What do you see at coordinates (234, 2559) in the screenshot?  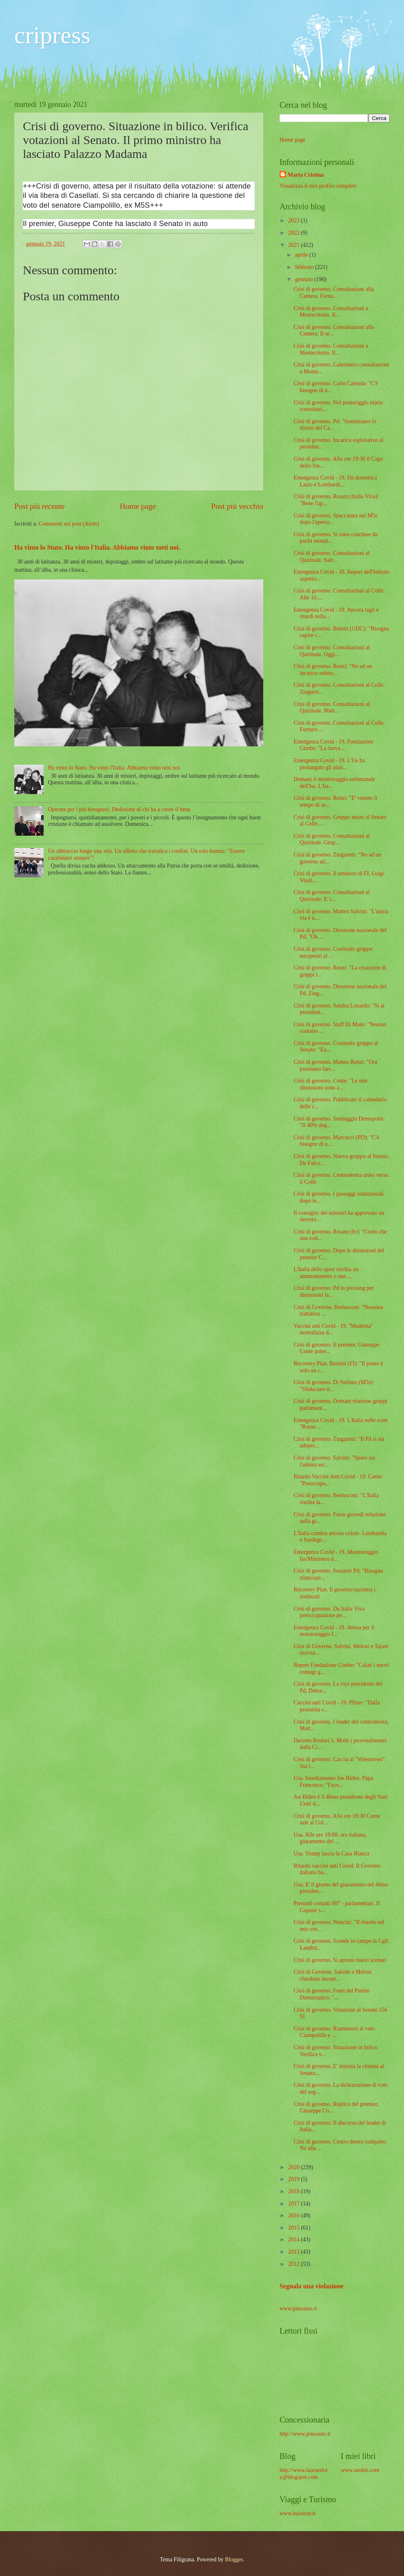 I see `Blogger` at bounding box center [234, 2559].